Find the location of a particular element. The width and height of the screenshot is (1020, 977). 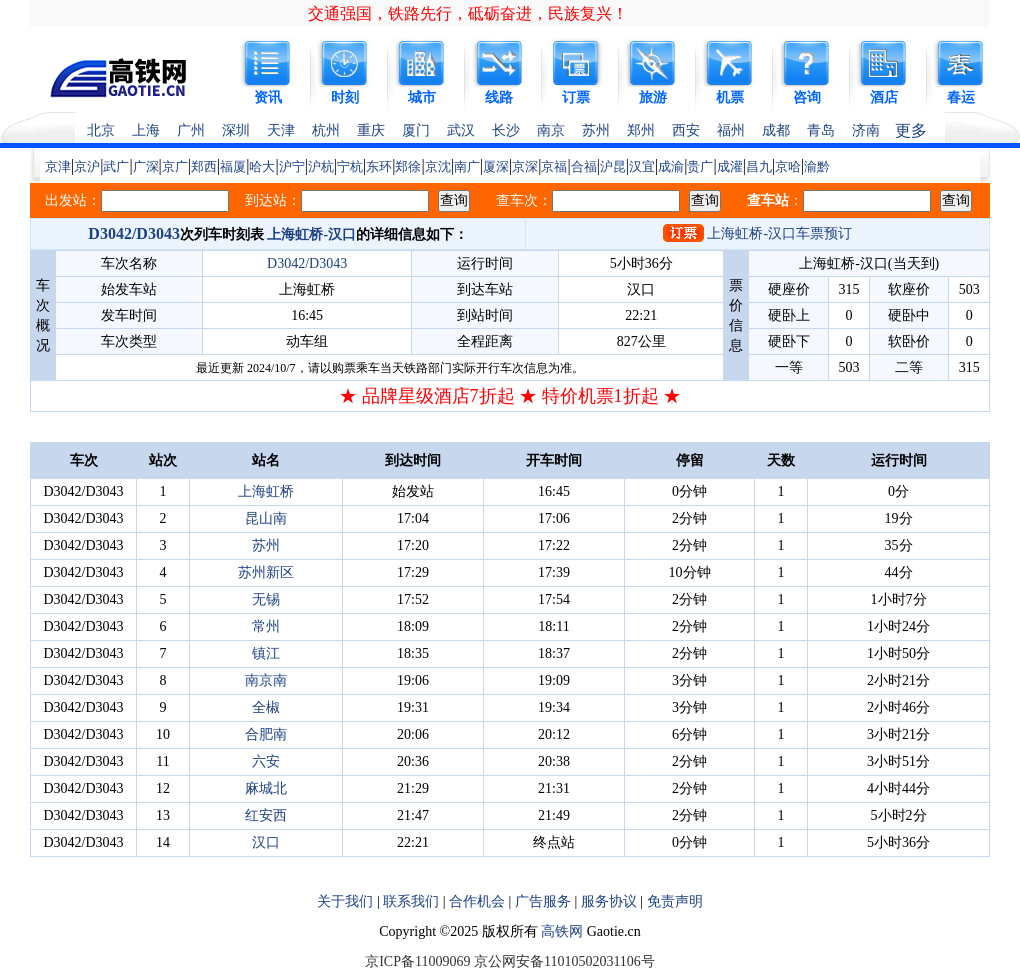

北京 is located at coordinates (101, 130).